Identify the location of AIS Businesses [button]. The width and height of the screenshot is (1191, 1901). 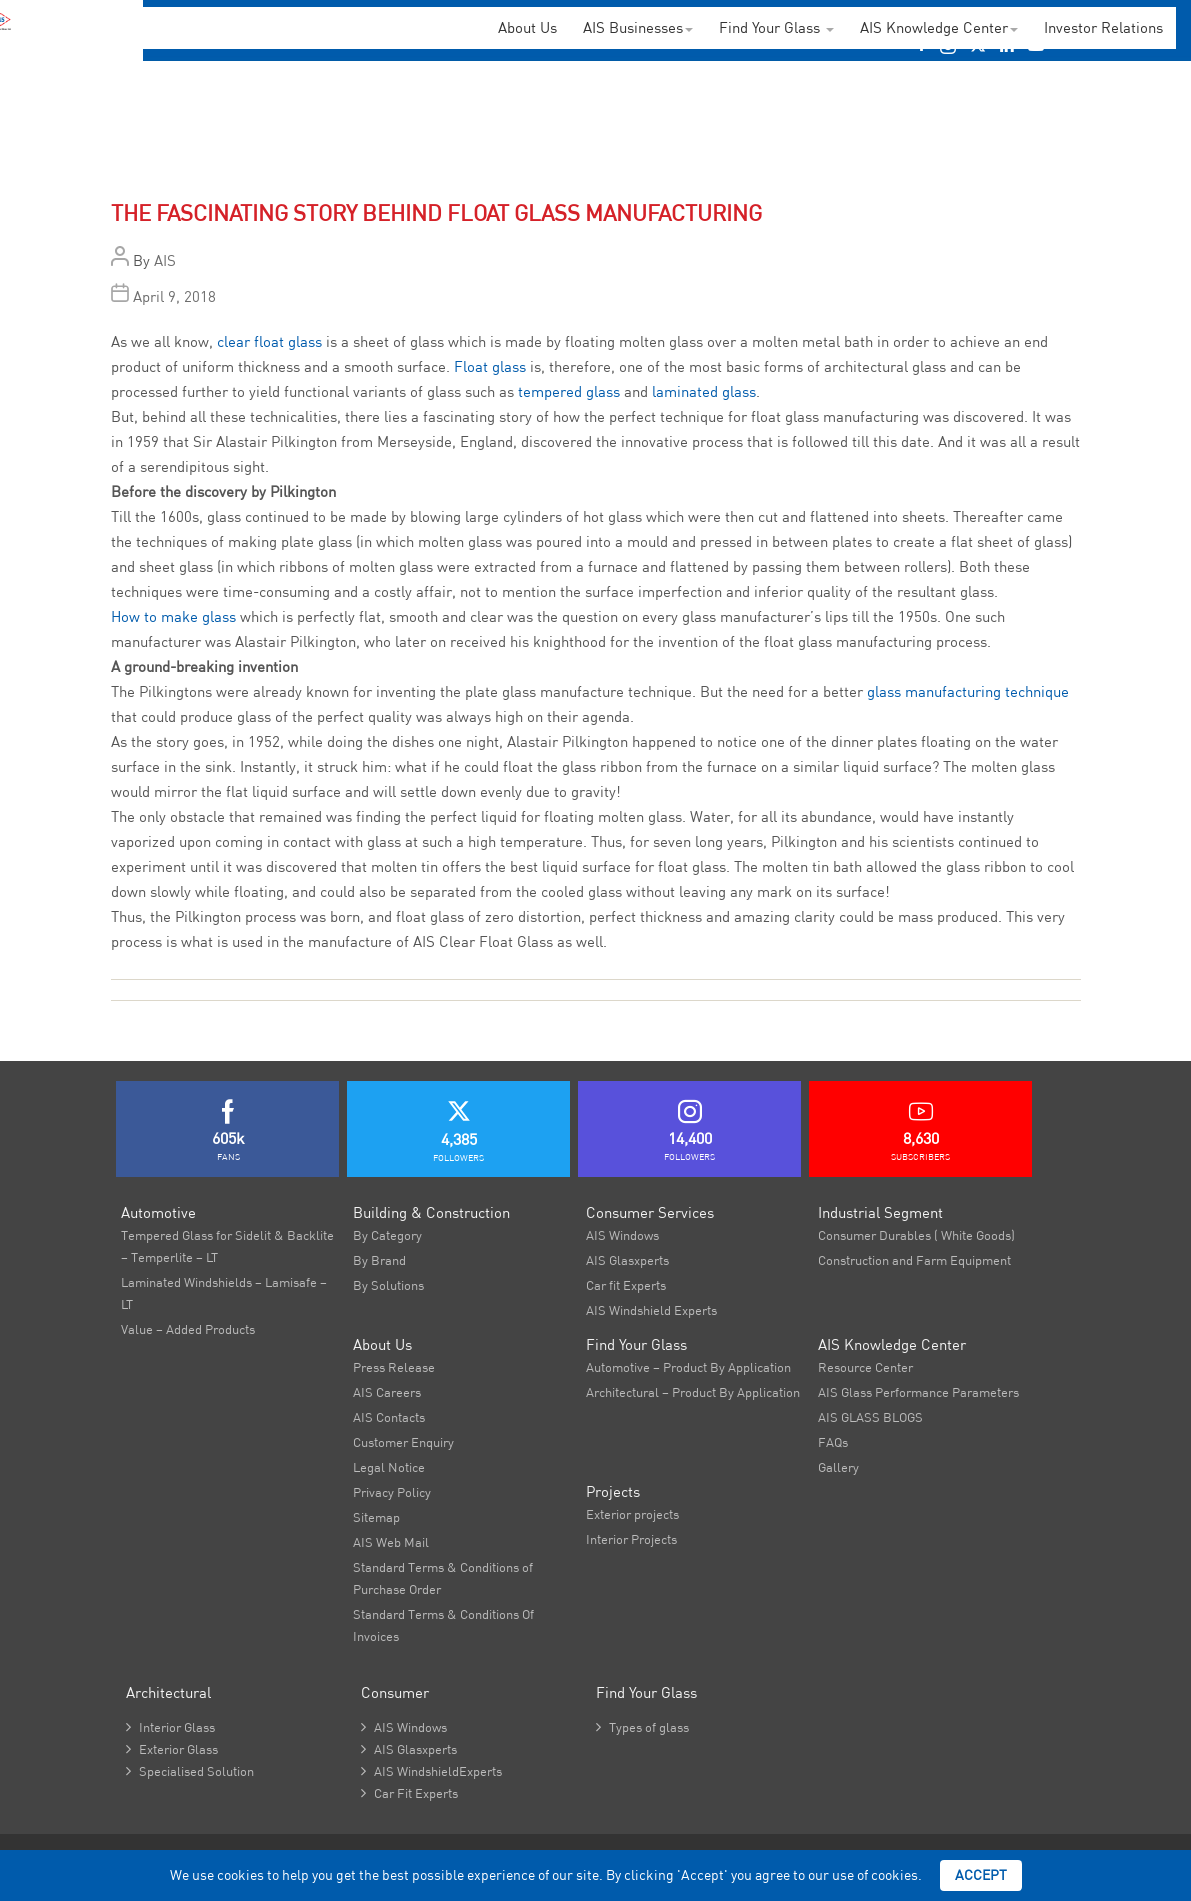
(638, 27).